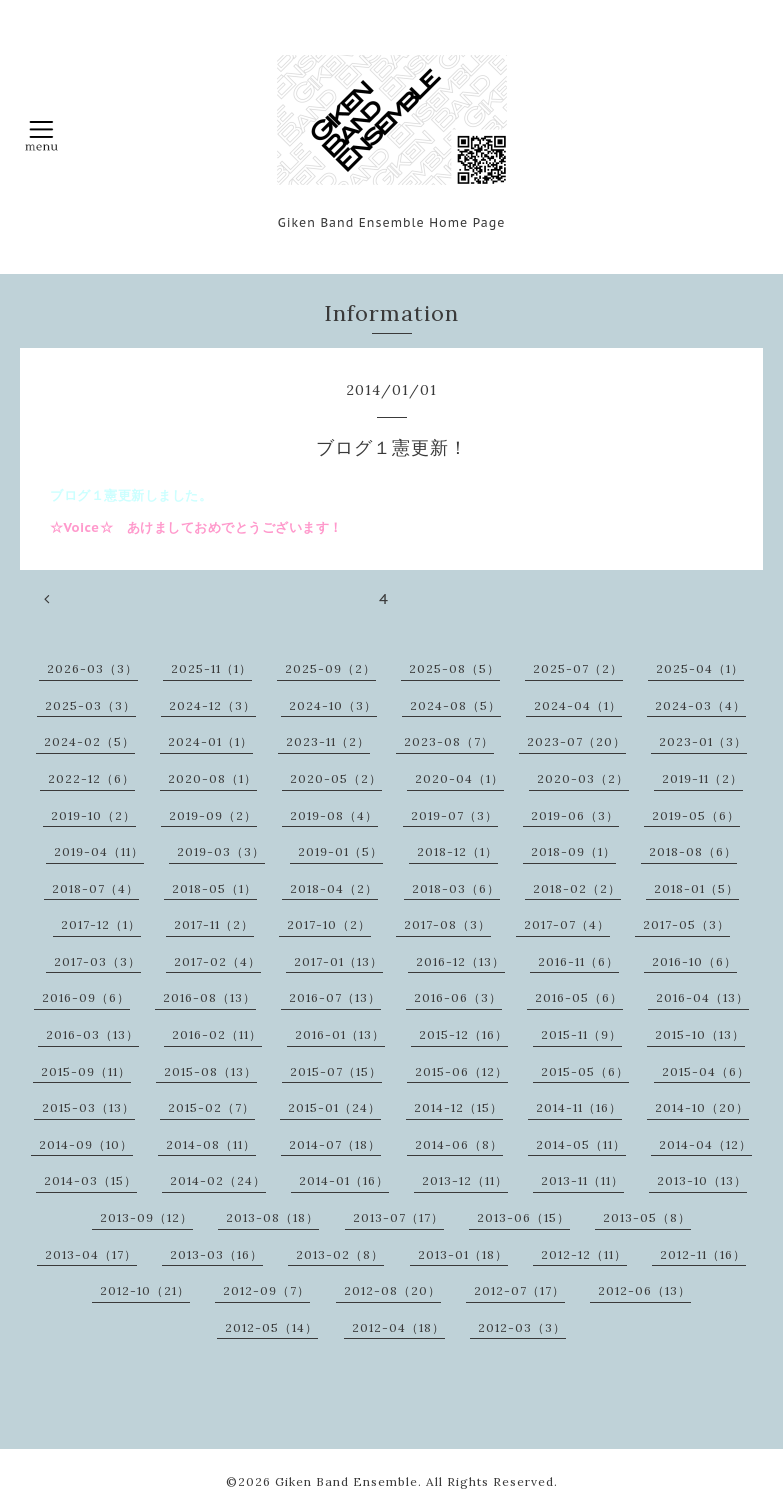 The image size is (783, 1503). What do you see at coordinates (578, 668) in the screenshot?
I see `2025-07（2）` at bounding box center [578, 668].